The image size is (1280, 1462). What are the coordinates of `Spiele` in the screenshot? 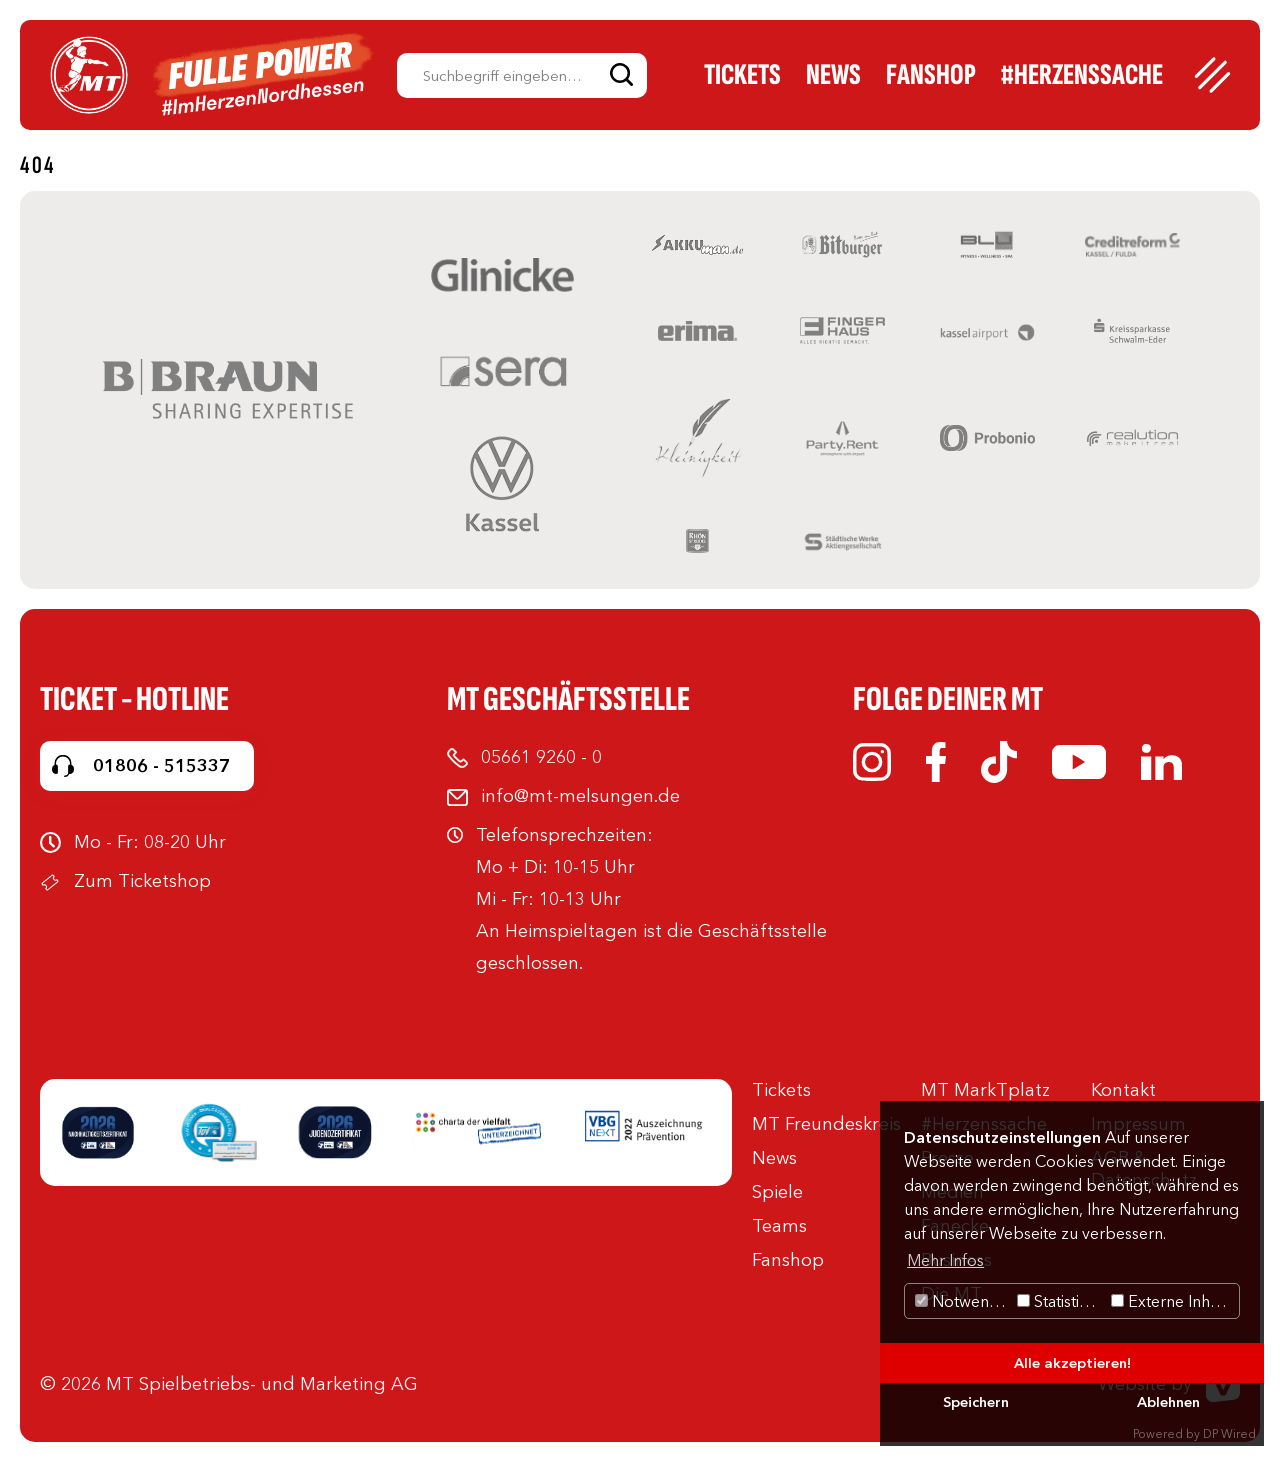 It's located at (777, 1192).